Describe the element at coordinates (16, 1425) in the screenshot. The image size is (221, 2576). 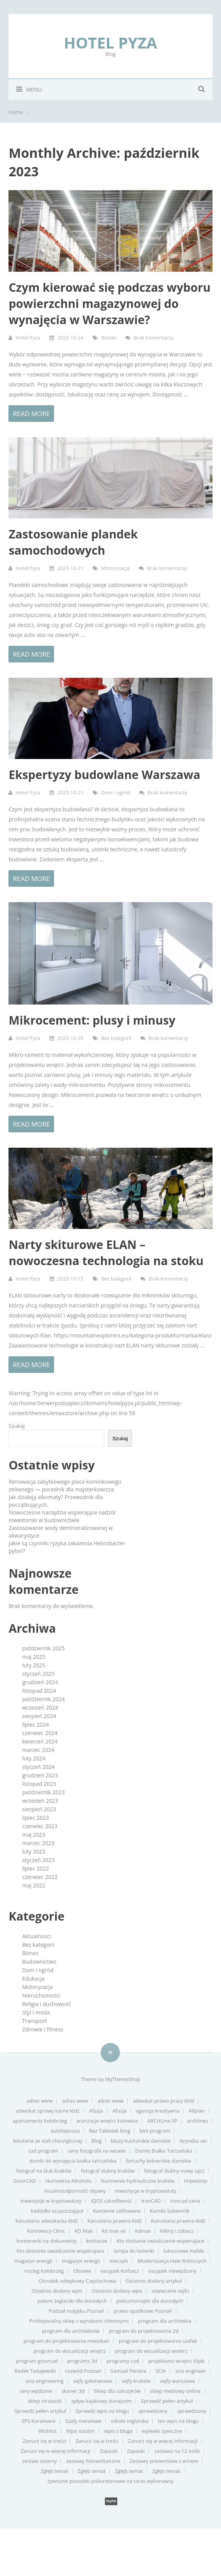
I see `Szukaj` at that location.